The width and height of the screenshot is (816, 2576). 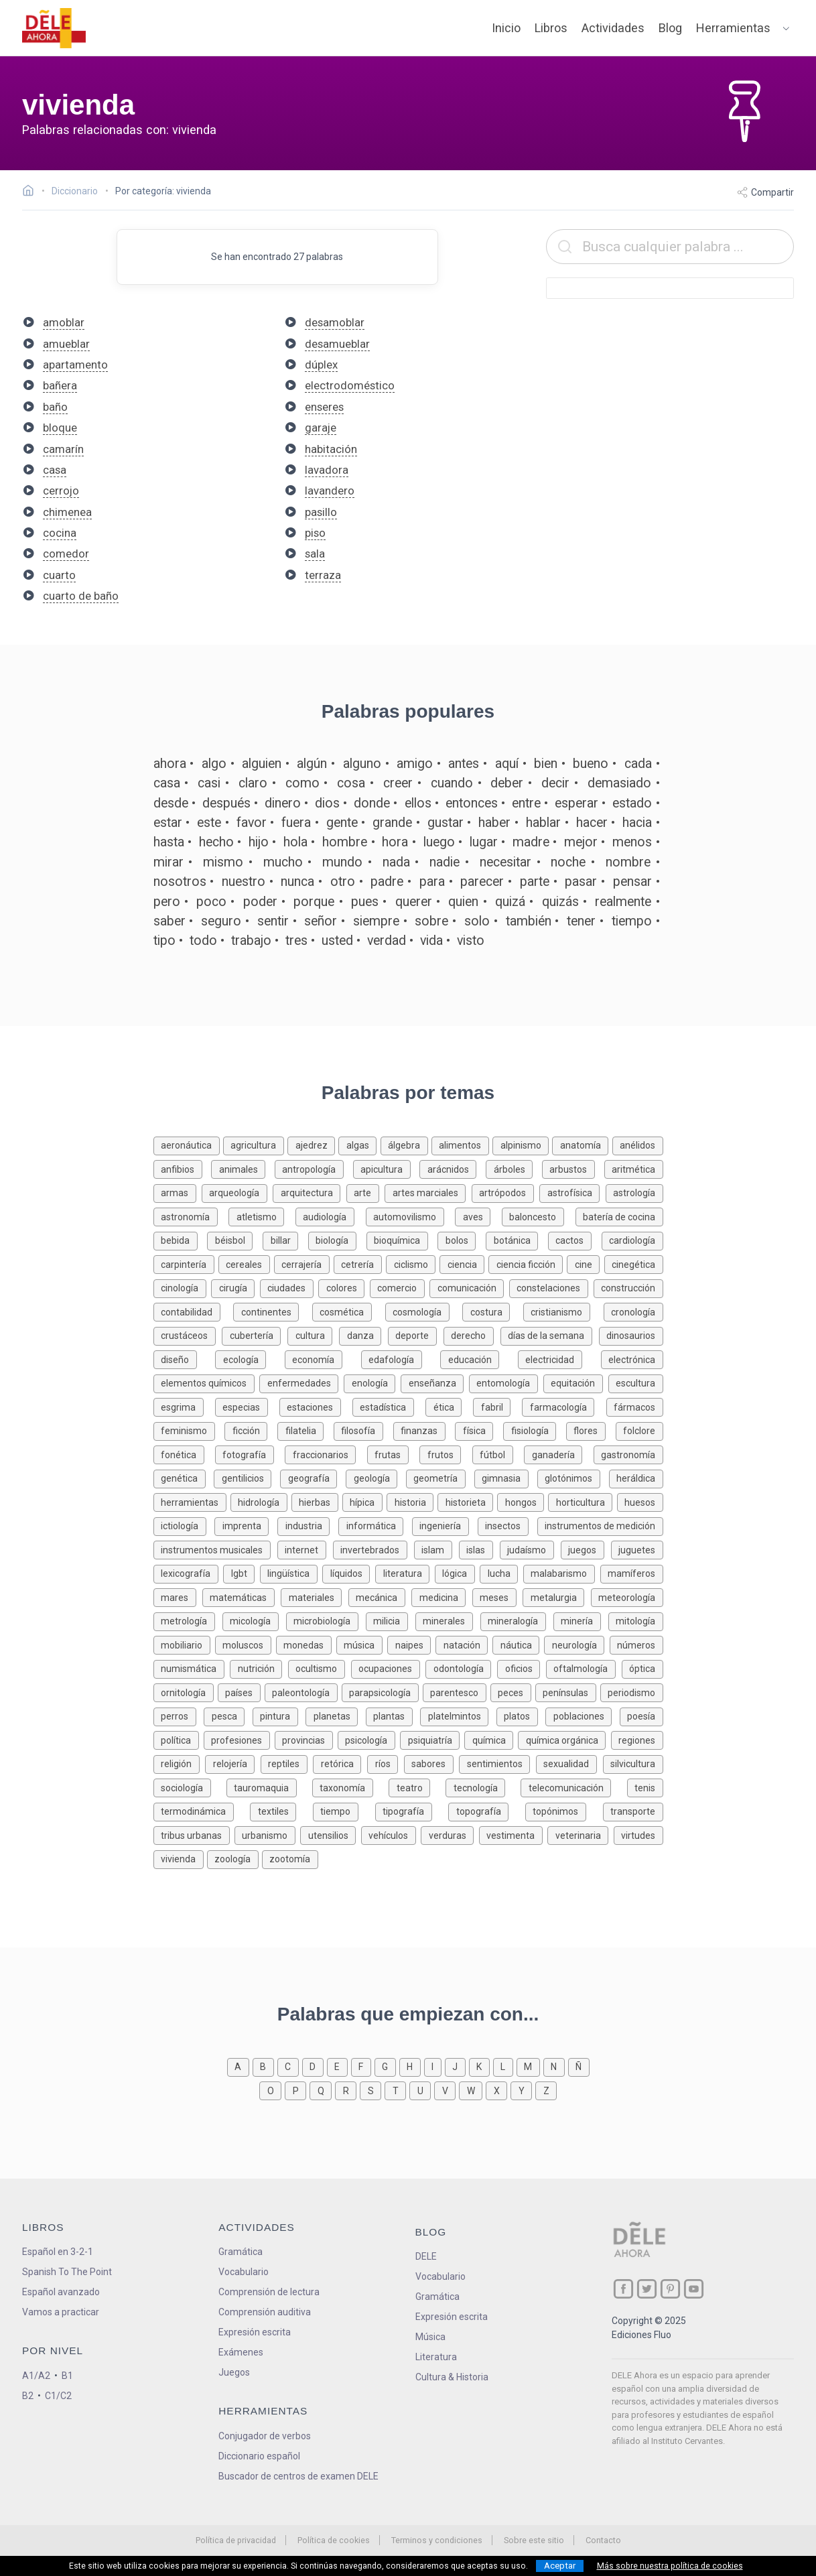 What do you see at coordinates (334, 322) in the screenshot?
I see `desamoblar` at bounding box center [334, 322].